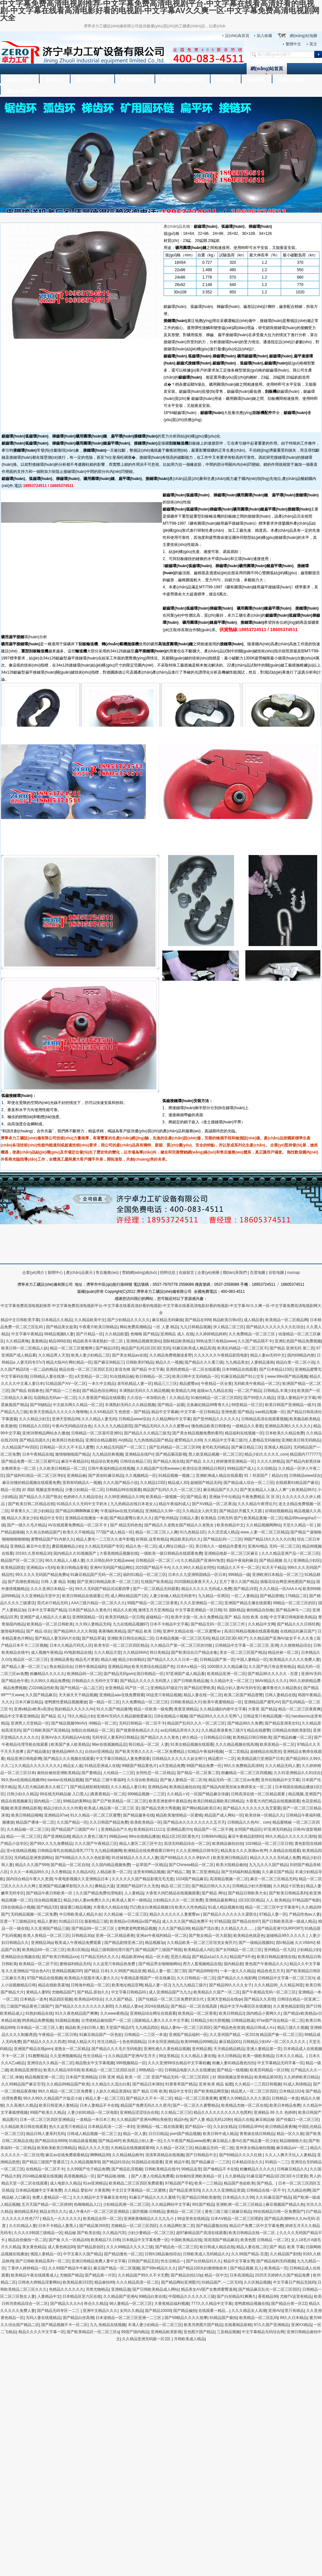 The width and height of the screenshot is (322, 2576). What do you see at coordinates (61, 1872) in the screenshot?
I see `久久整精品` at bounding box center [61, 1872].